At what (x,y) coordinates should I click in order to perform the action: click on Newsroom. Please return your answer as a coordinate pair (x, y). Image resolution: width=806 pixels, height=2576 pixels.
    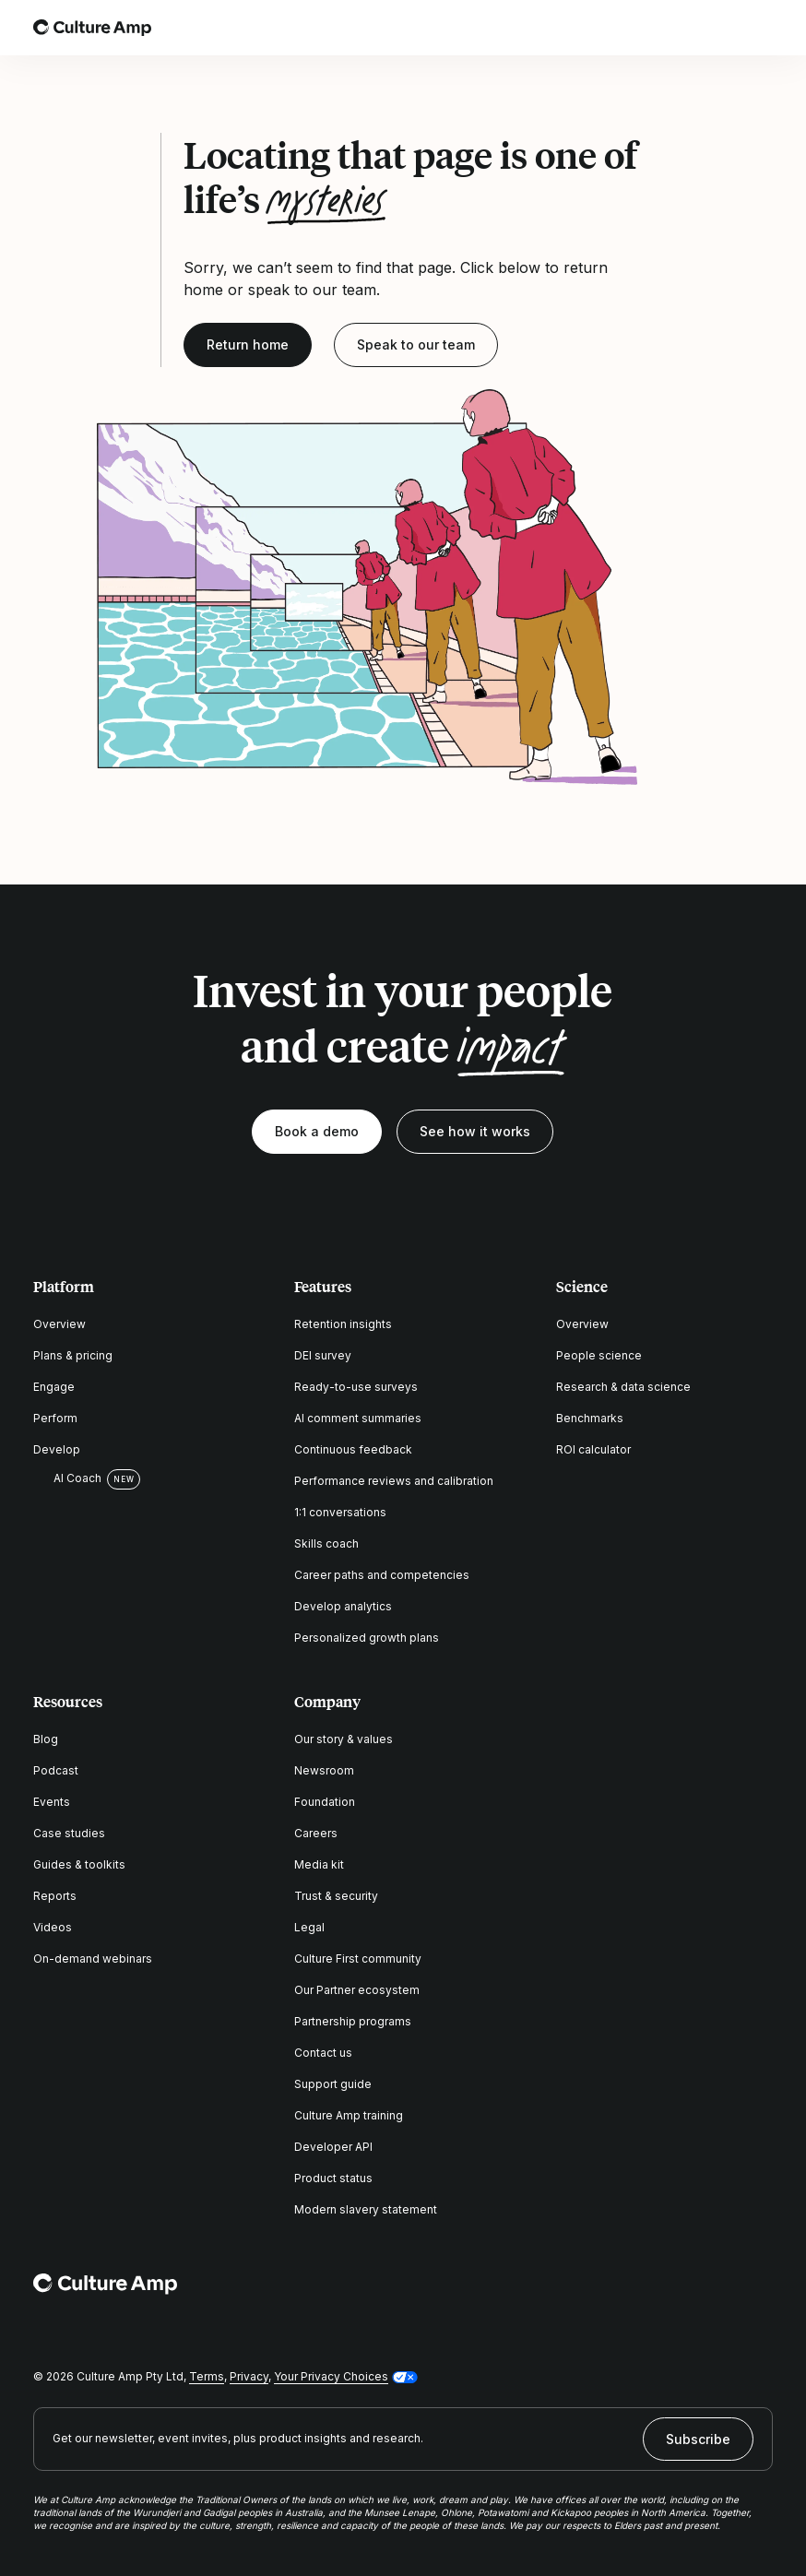
    Looking at the image, I should click on (324, 1770).